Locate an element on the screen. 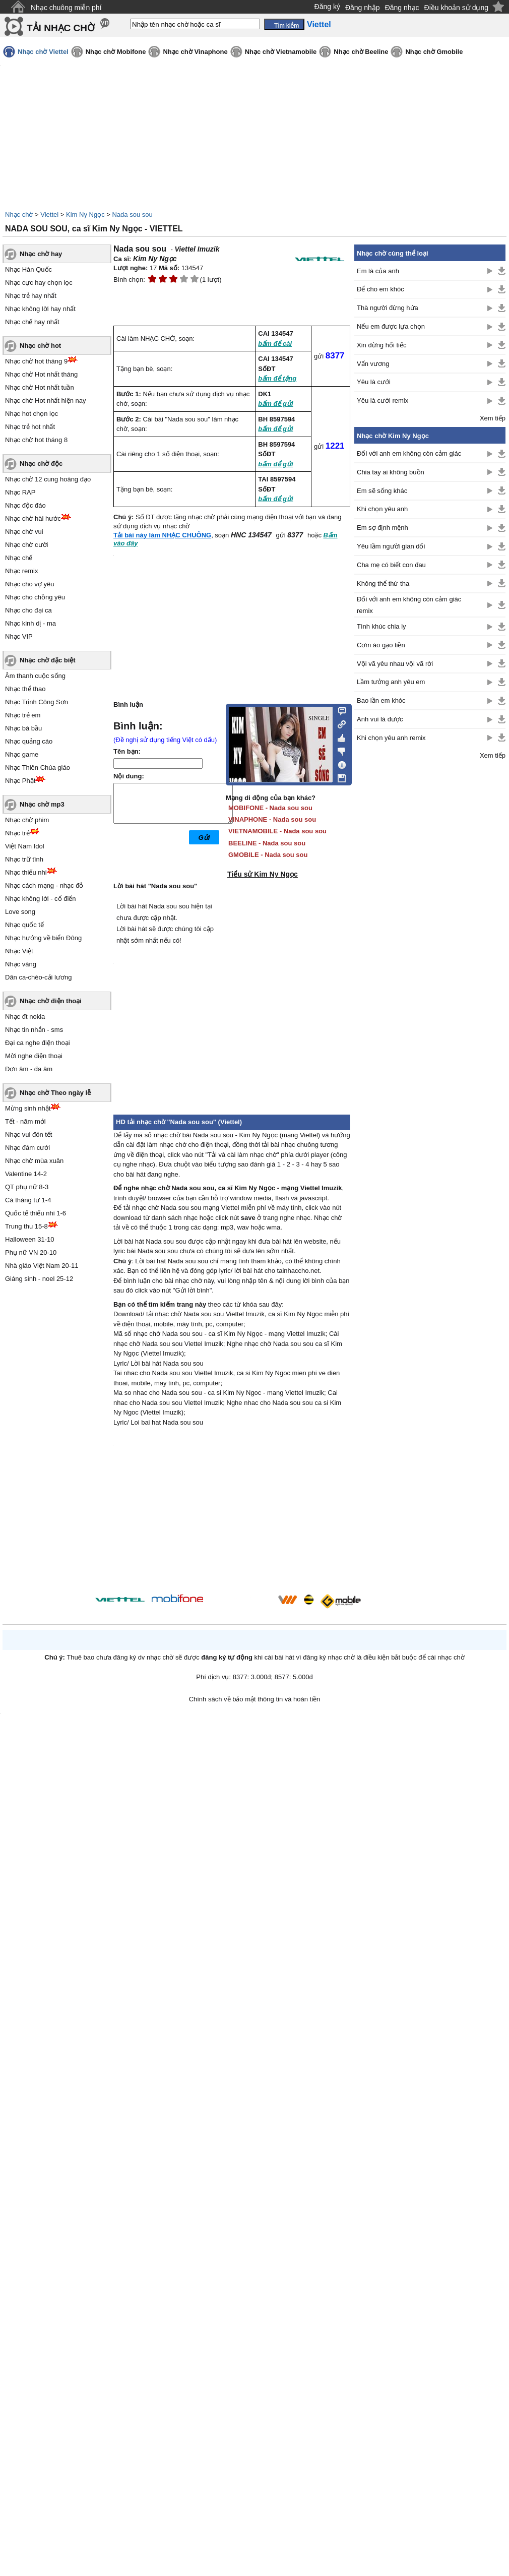 This screenshot has width=509, height=2576. Nhạc Hàn Quốc is located at coordinates (28, 269).